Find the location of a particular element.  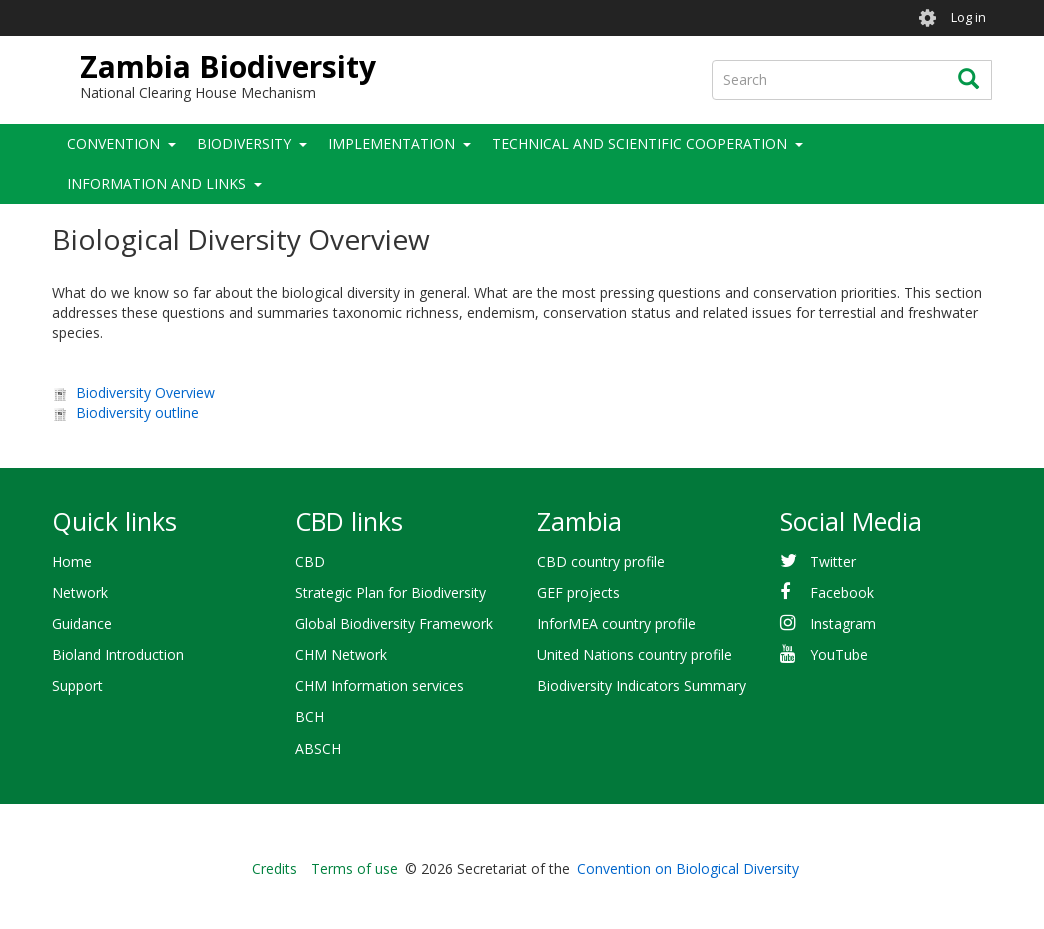

Convention is located at coordinates (113, 143).